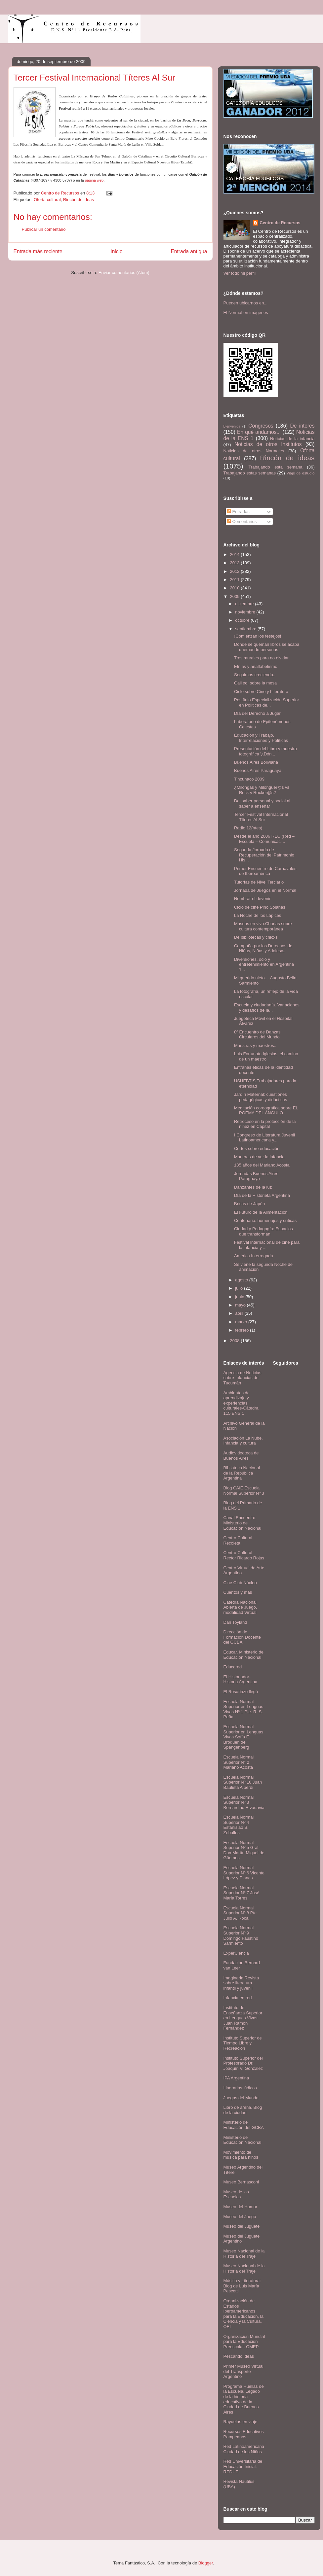 This screenshot has height=2576, width=323. What do you see at coordinates (240, 1679) in the screenshot?
I see `El Historiador- Historia Argentina` at bounding box center [240, 1679].